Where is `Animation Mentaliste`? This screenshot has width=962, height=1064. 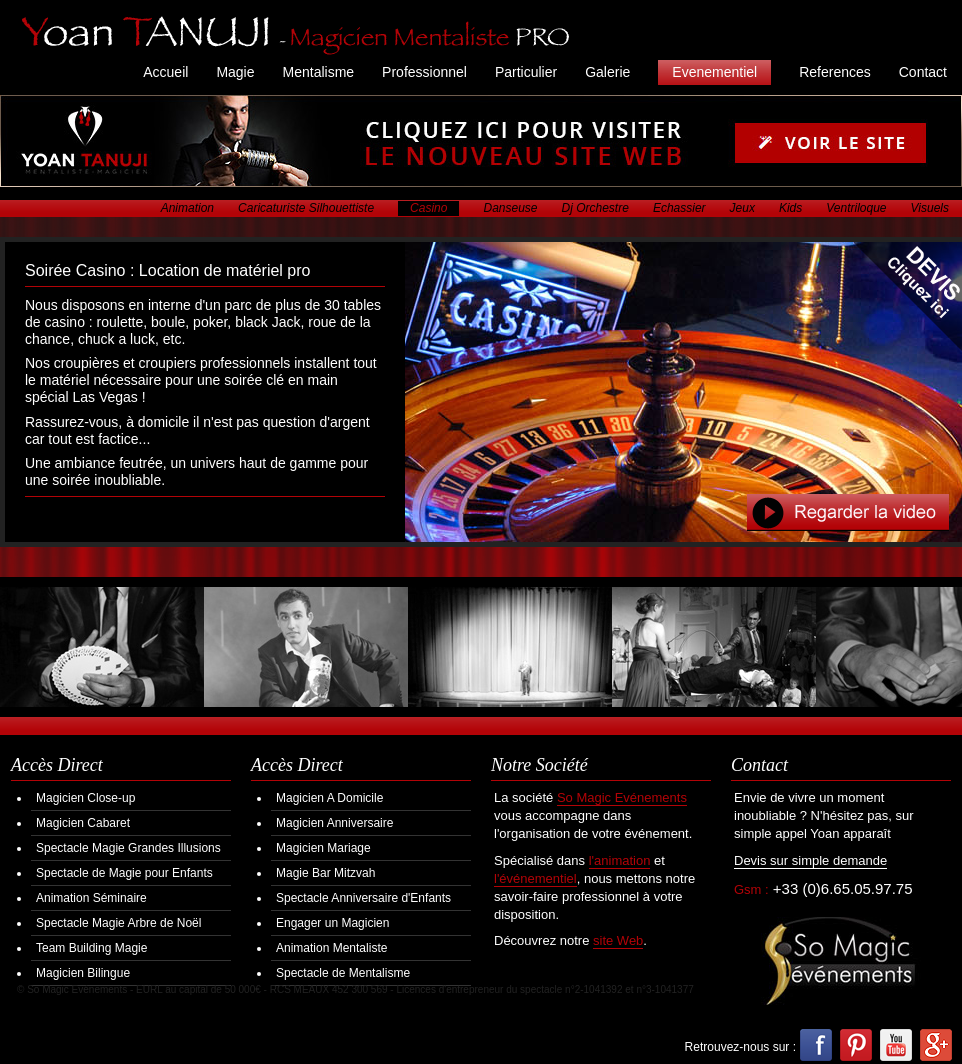 Animation Mentaliste is located at coordinates (331, 948).